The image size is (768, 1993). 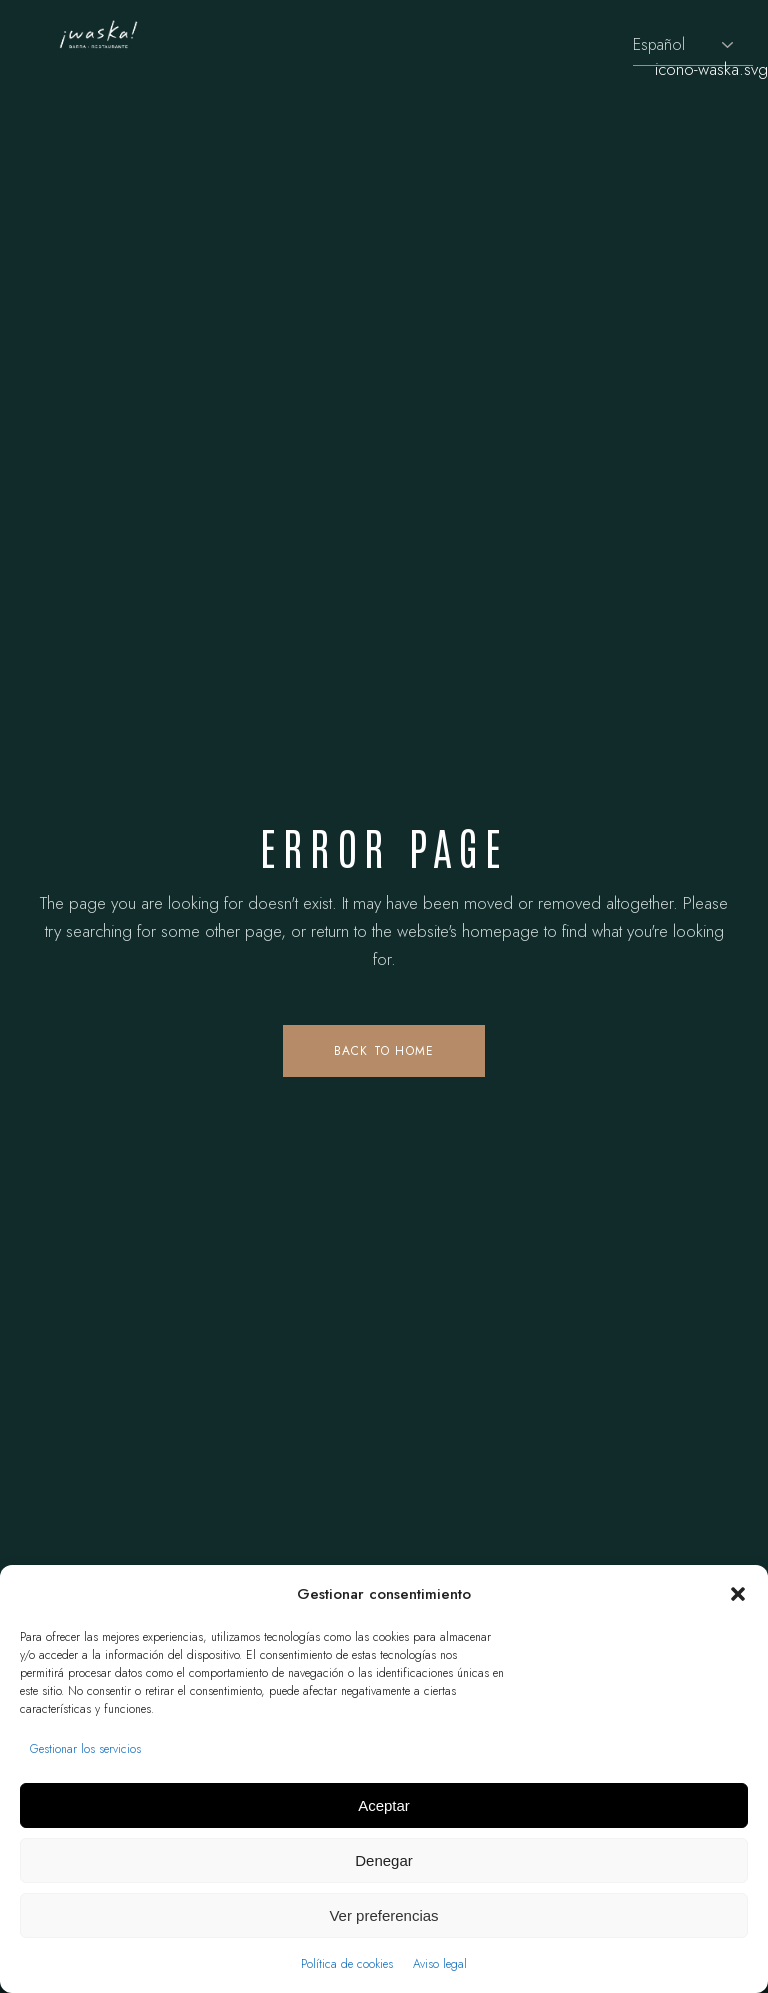 What do you see at coordinates (440, 1964) in the screenshot?
I see `Aviso legal` at bounding box center [440, 1964].